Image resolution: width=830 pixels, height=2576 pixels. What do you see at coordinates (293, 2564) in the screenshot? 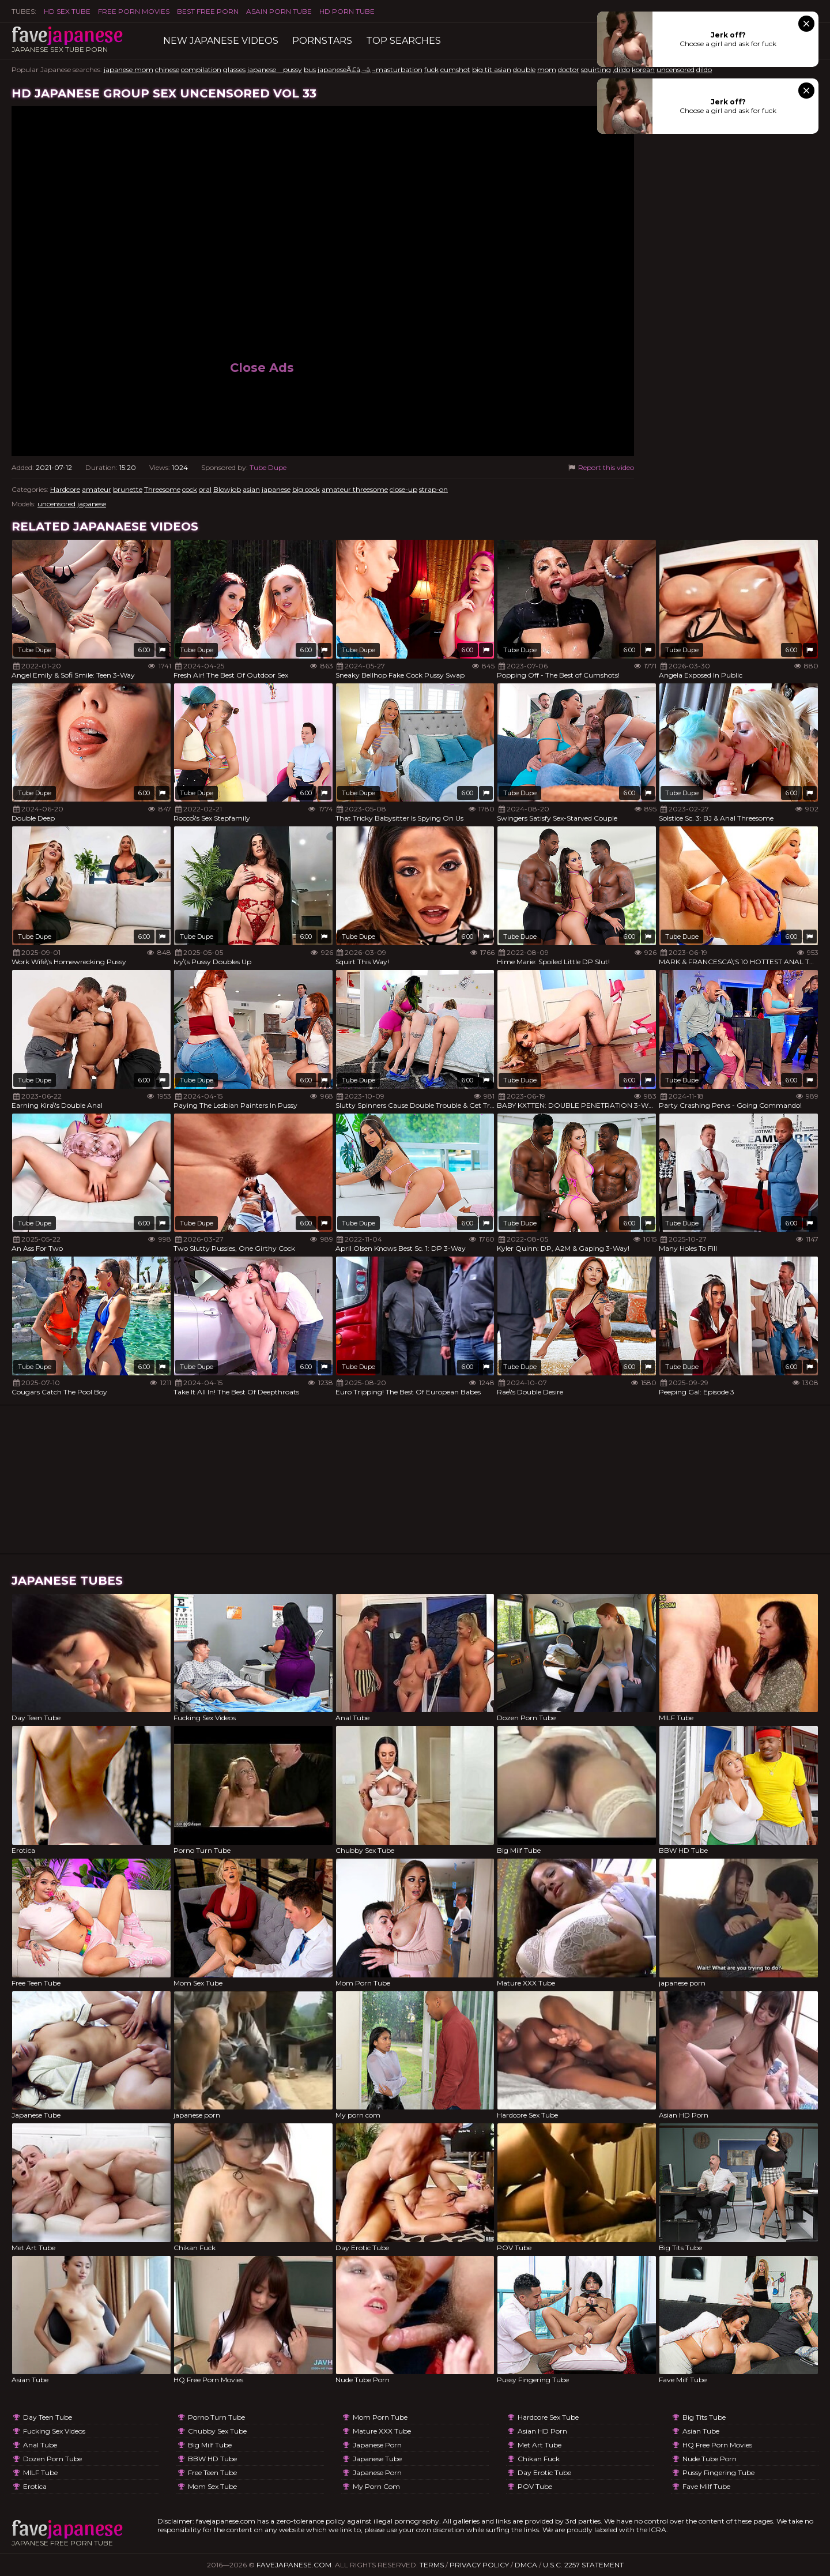
I see `favejapanese.com` at bounding box center [293, 2564].